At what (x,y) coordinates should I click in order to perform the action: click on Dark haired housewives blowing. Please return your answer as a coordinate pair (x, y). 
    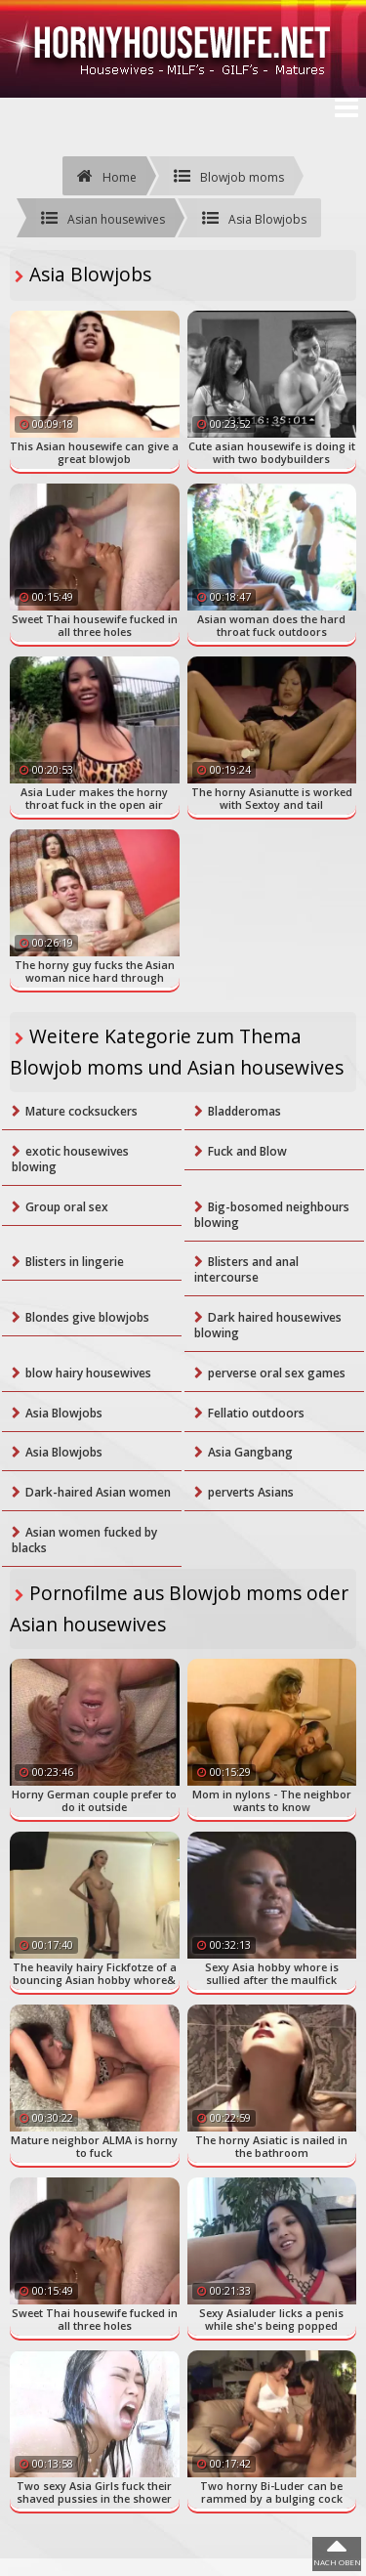
    Looking at the image, I should click on (268, 1325).